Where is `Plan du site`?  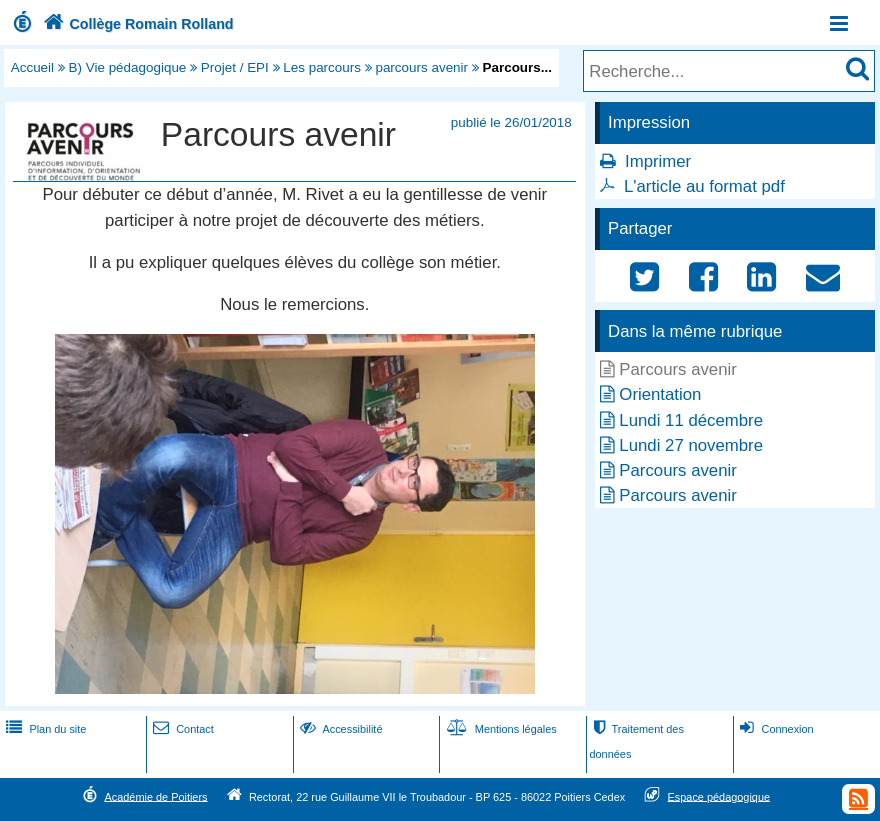 Plan du site is located at coordinates (44, 729).